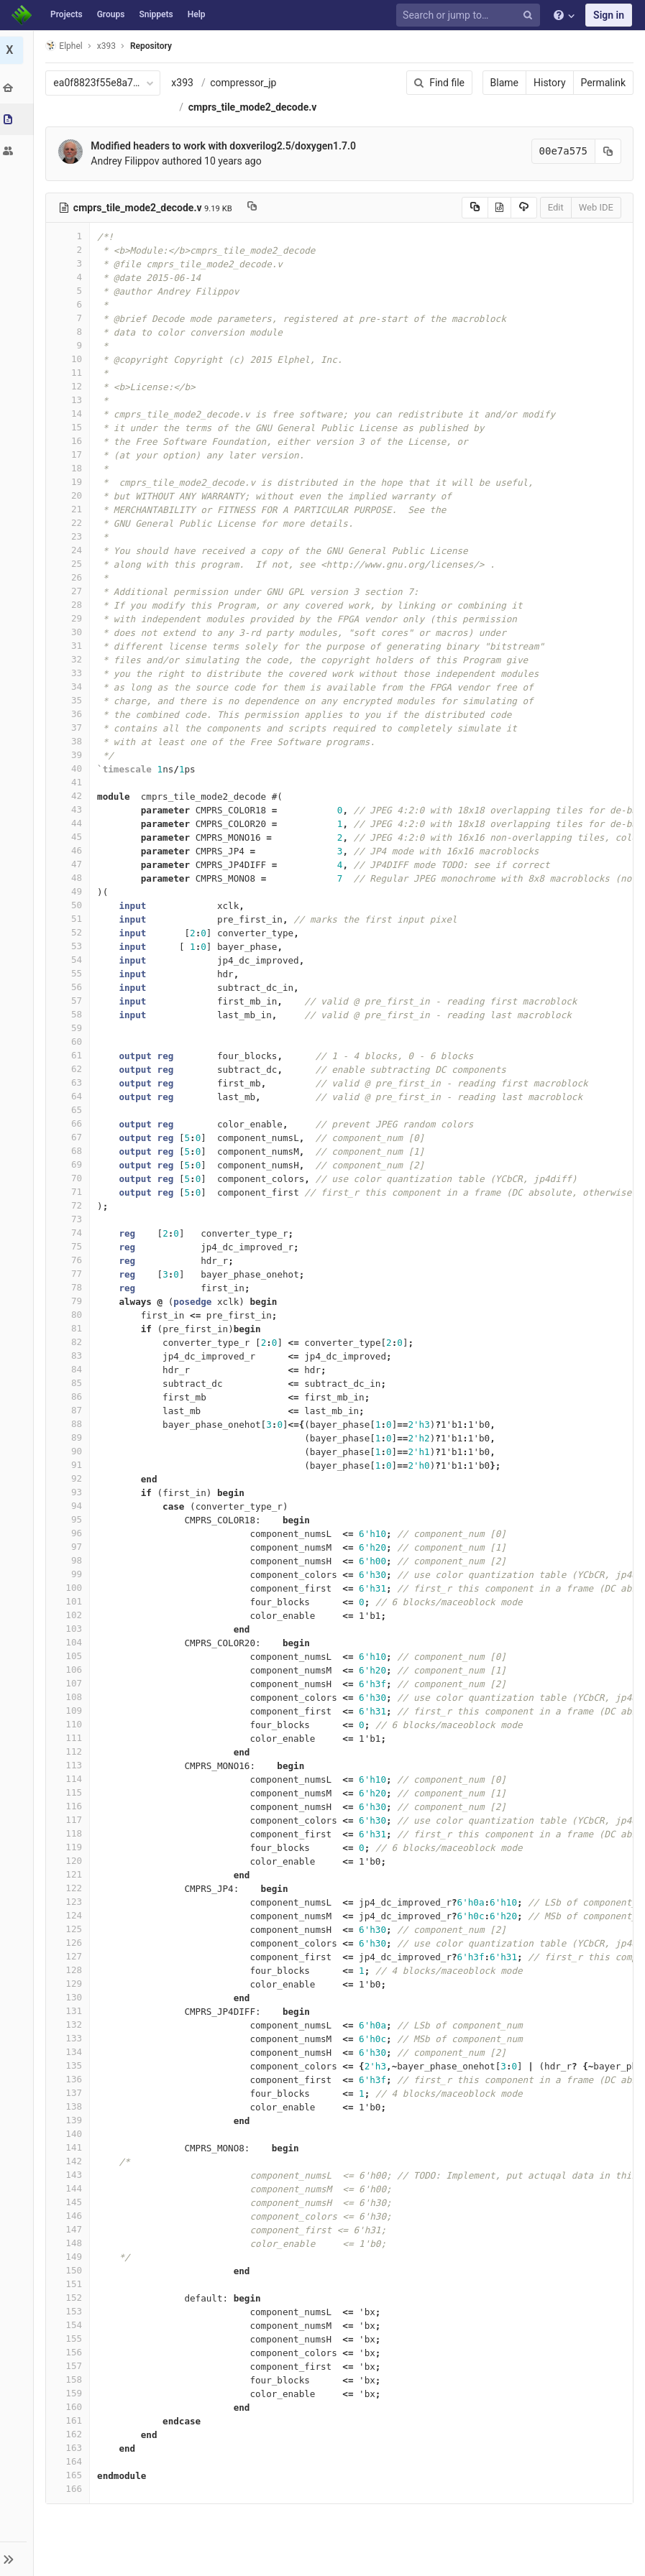 The width and height of the screenshot is (645, 2576). Describe the element at coordinates (608, 151) in the screenshot. I see `[Copy commit SHA to clipboard]` at that location.